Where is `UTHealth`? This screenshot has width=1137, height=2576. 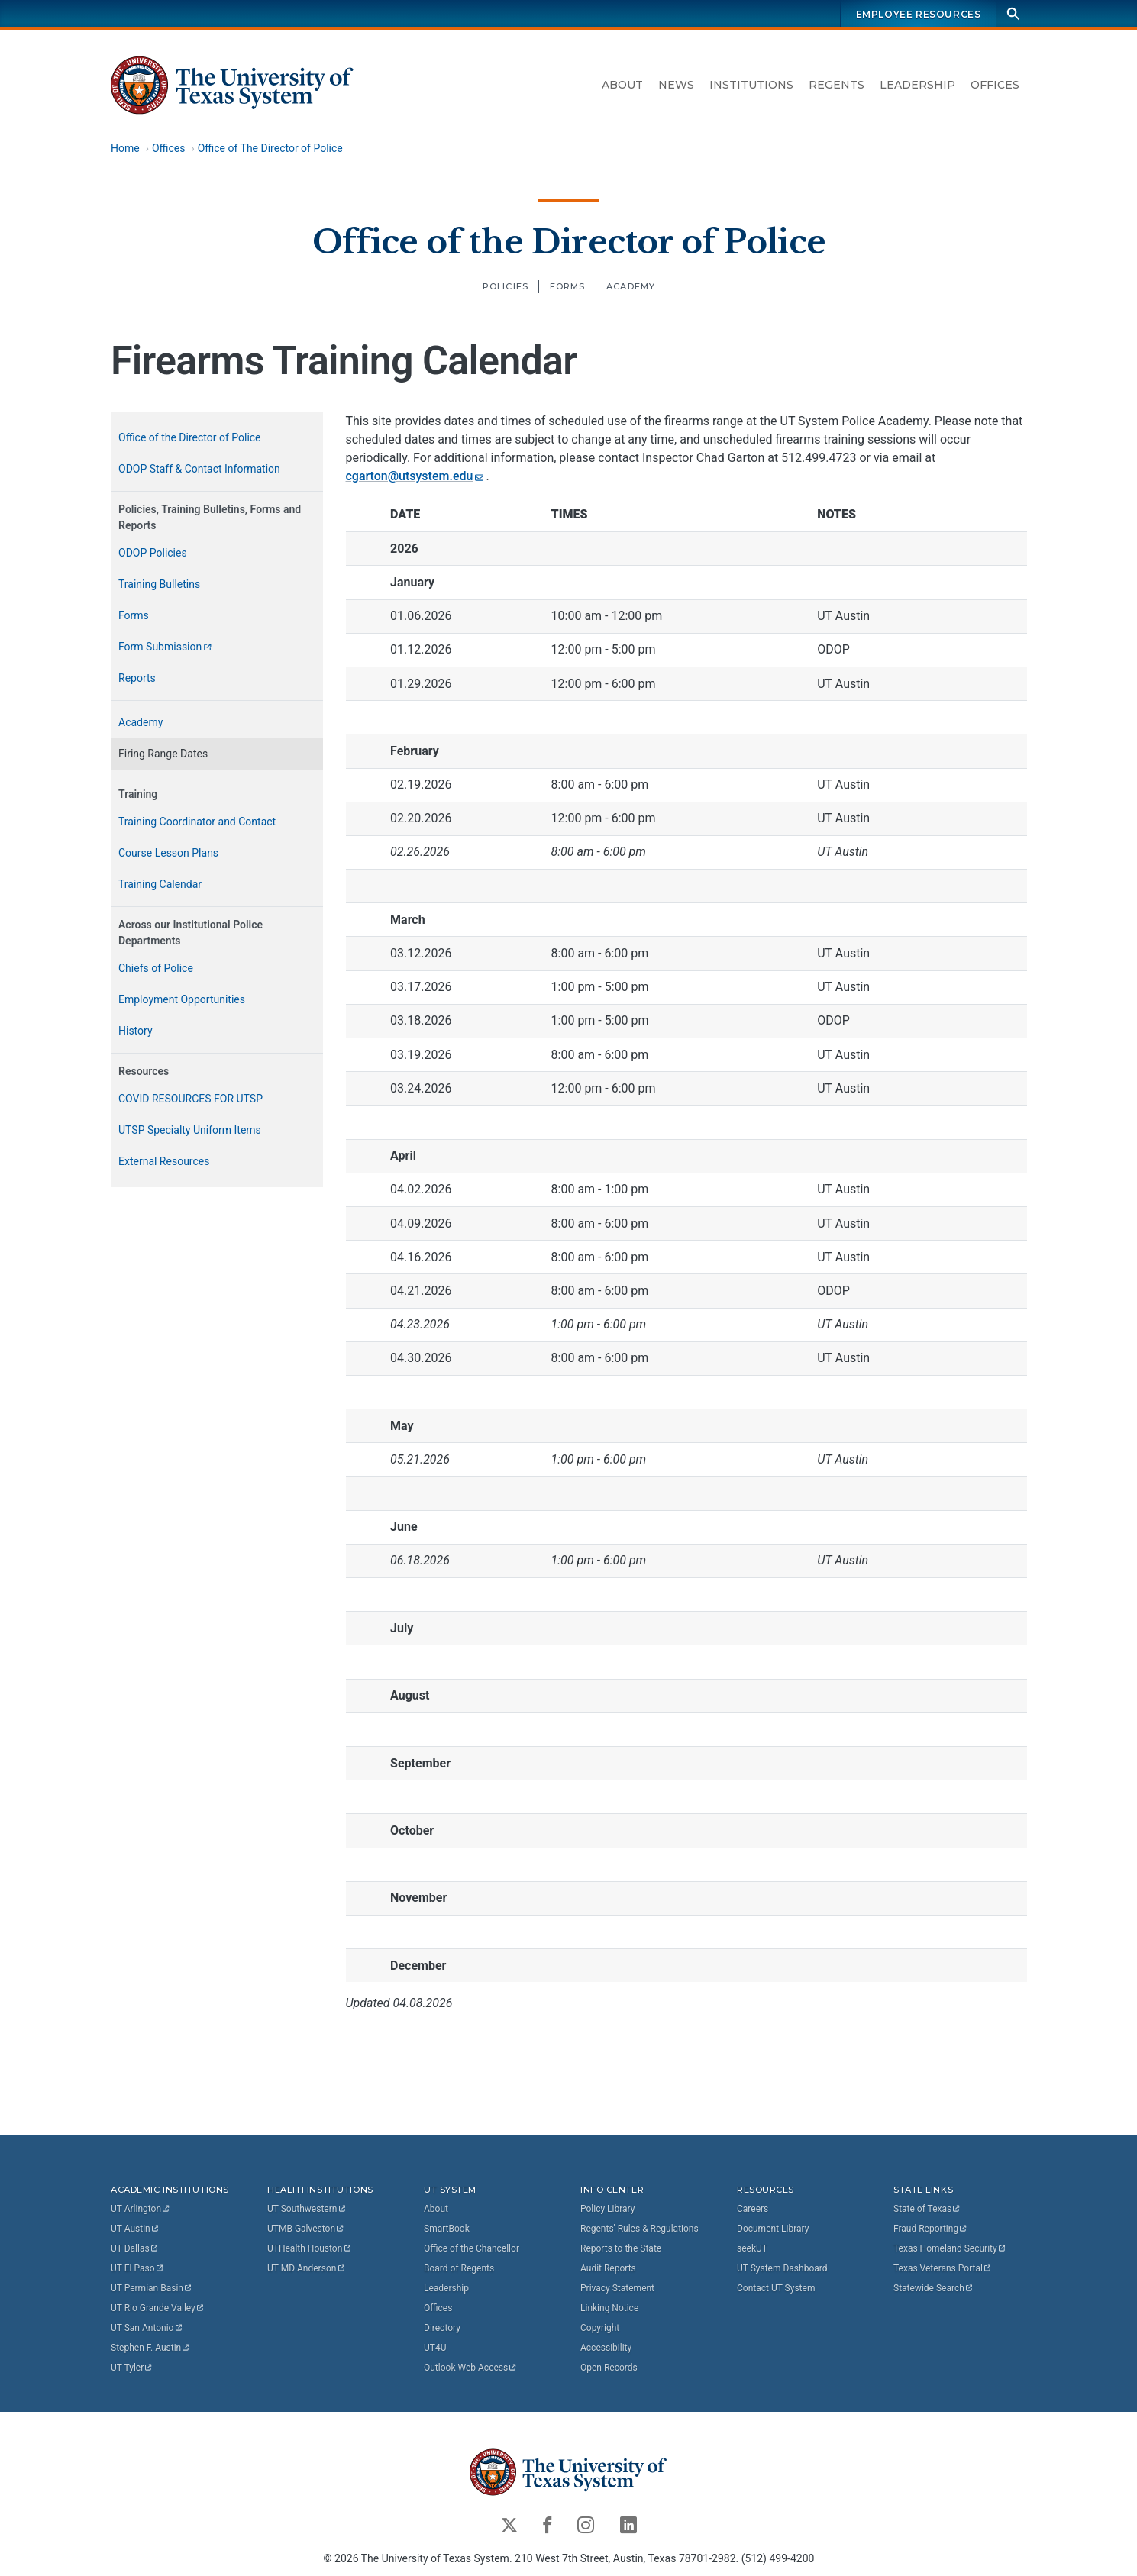 UTHealth is located at coordinates (309, 2248).